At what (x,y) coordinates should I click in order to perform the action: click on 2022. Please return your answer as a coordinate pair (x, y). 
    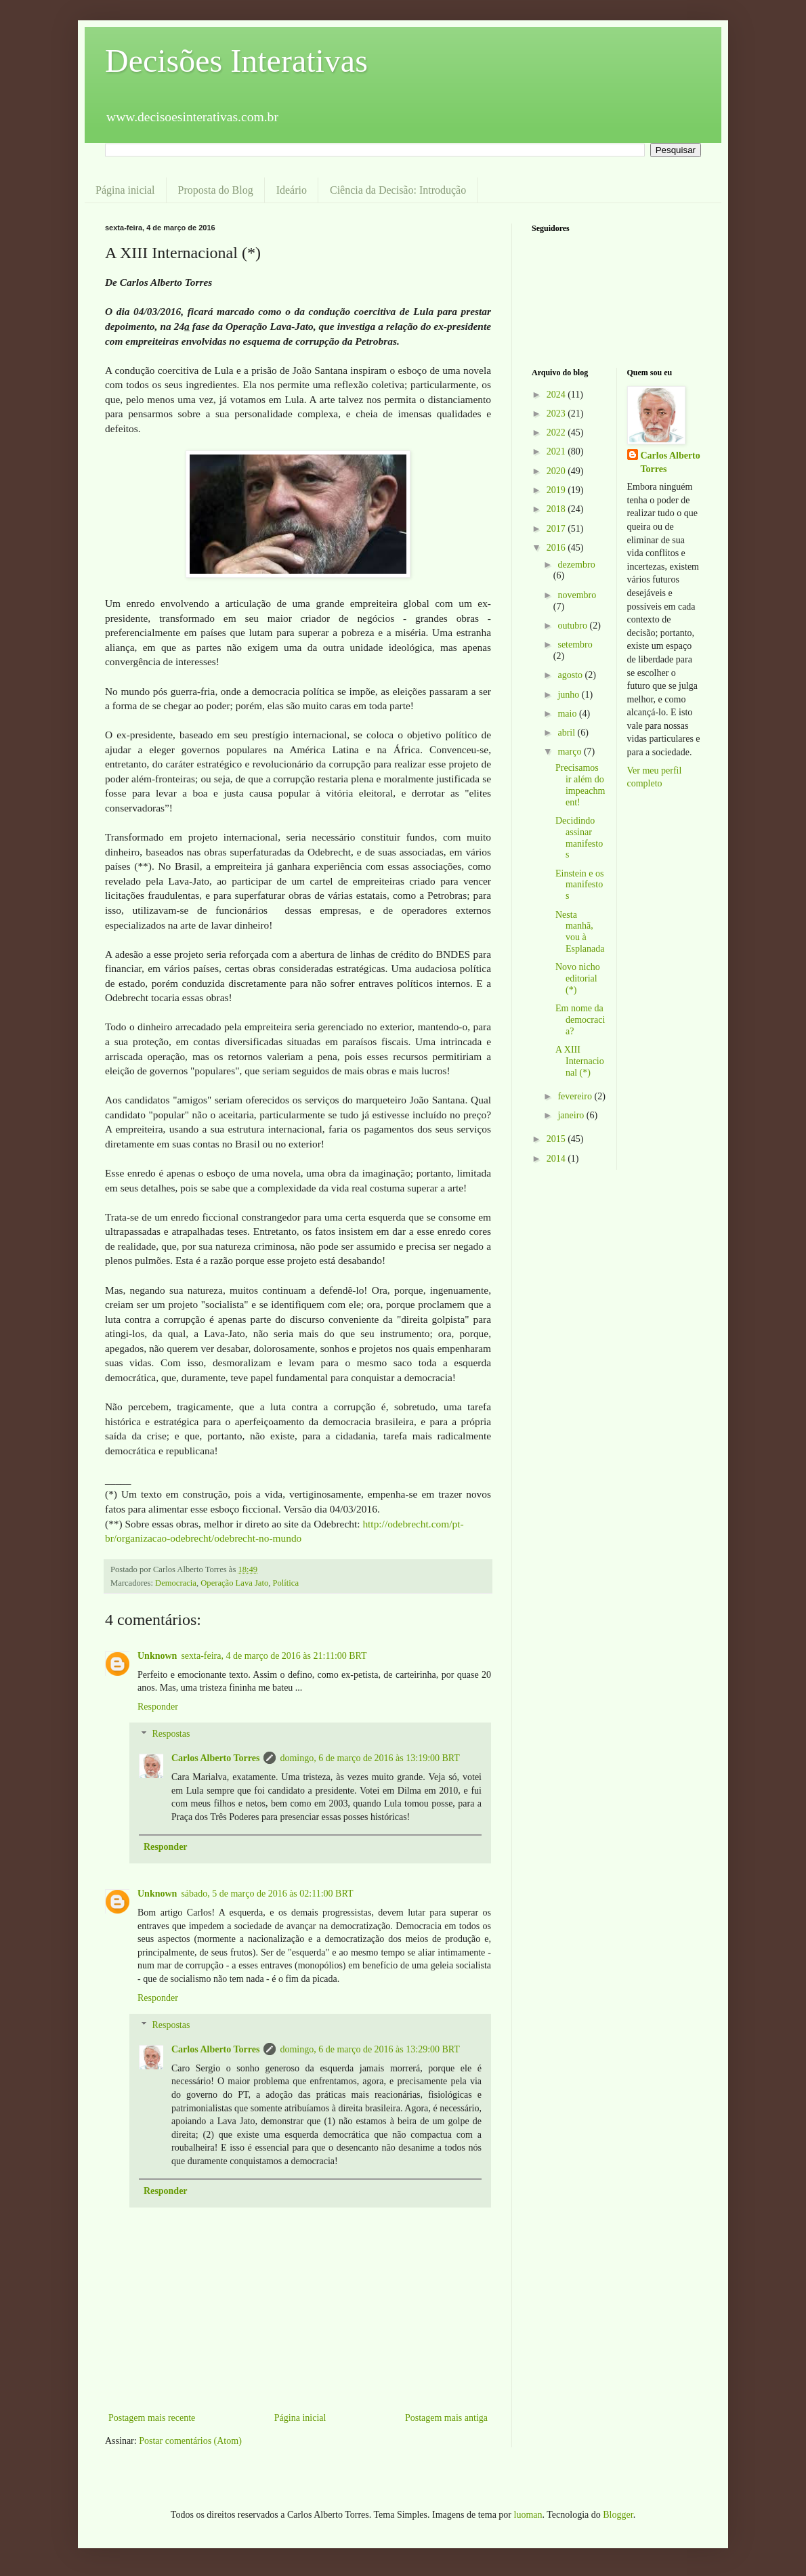
    Looking at the image, I should click on (557, 432).